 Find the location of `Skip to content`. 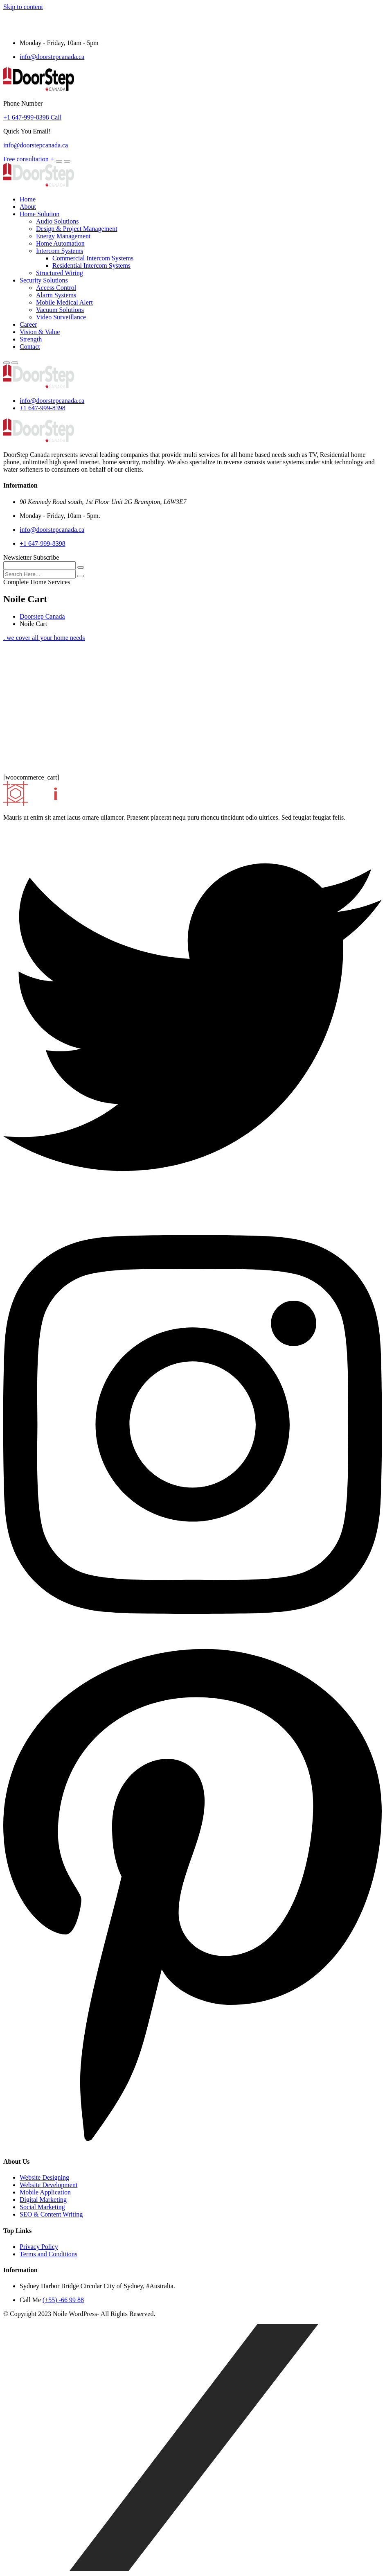

Skip to content is located at coordinates (23, 6).